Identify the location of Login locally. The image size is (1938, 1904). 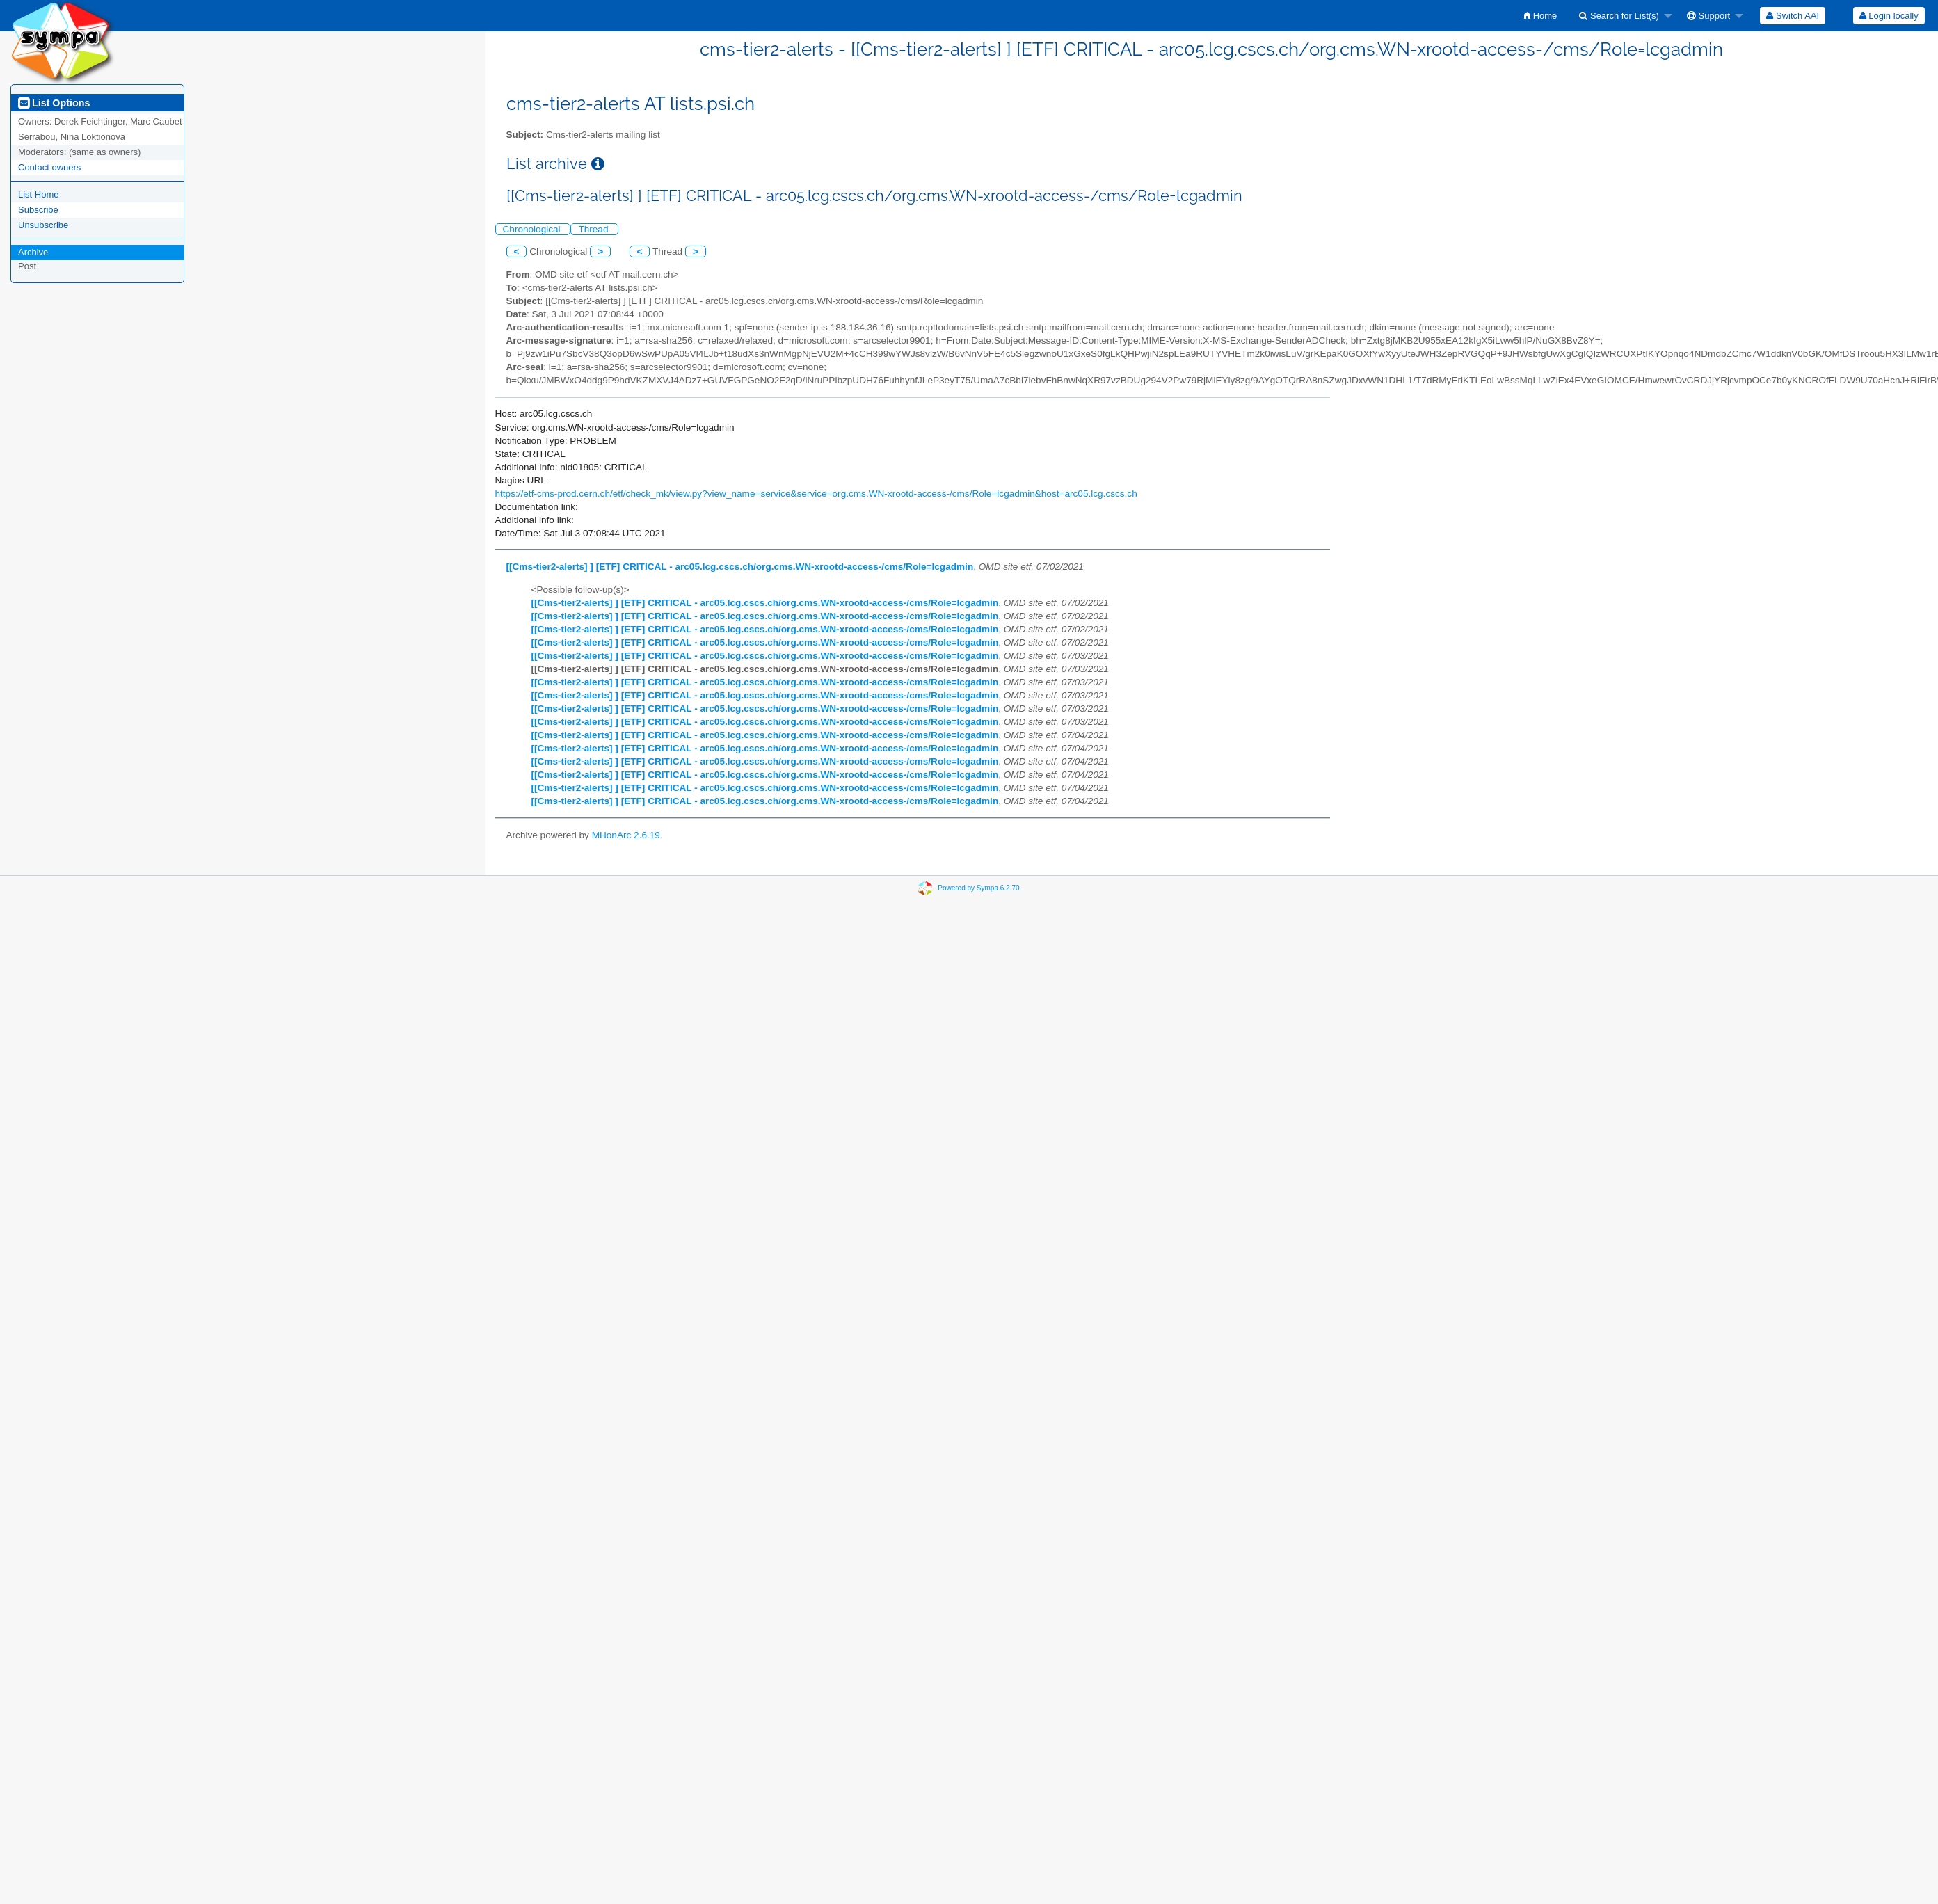
(1889, 15).